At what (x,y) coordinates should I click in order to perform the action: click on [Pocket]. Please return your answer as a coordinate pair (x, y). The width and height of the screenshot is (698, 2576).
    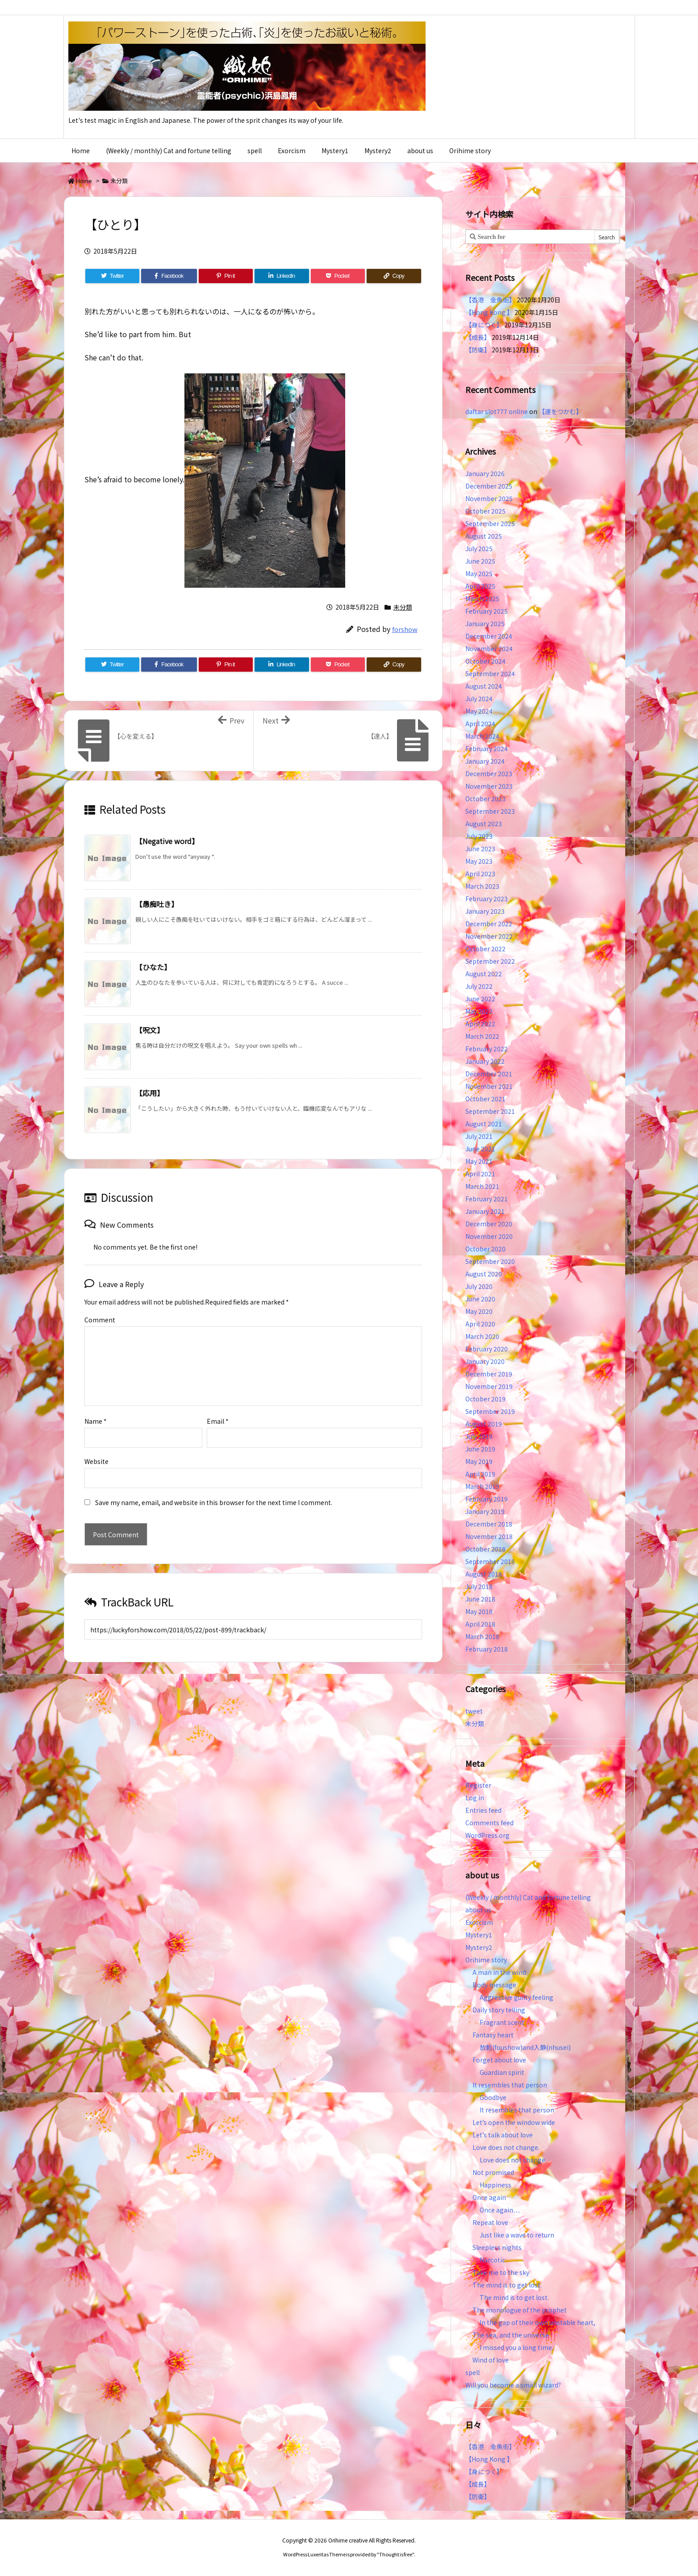
    Looking at the image, I should click on (338, 276).